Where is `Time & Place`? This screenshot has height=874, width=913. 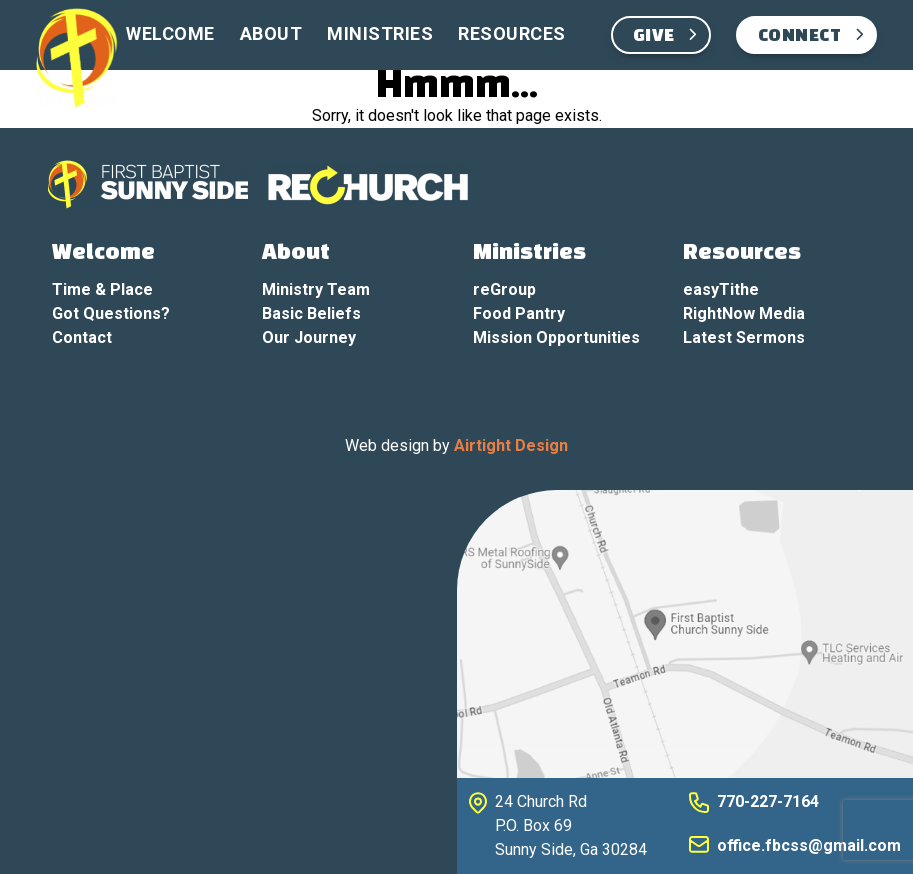 Time & Place is located at coordinates (102, 289).